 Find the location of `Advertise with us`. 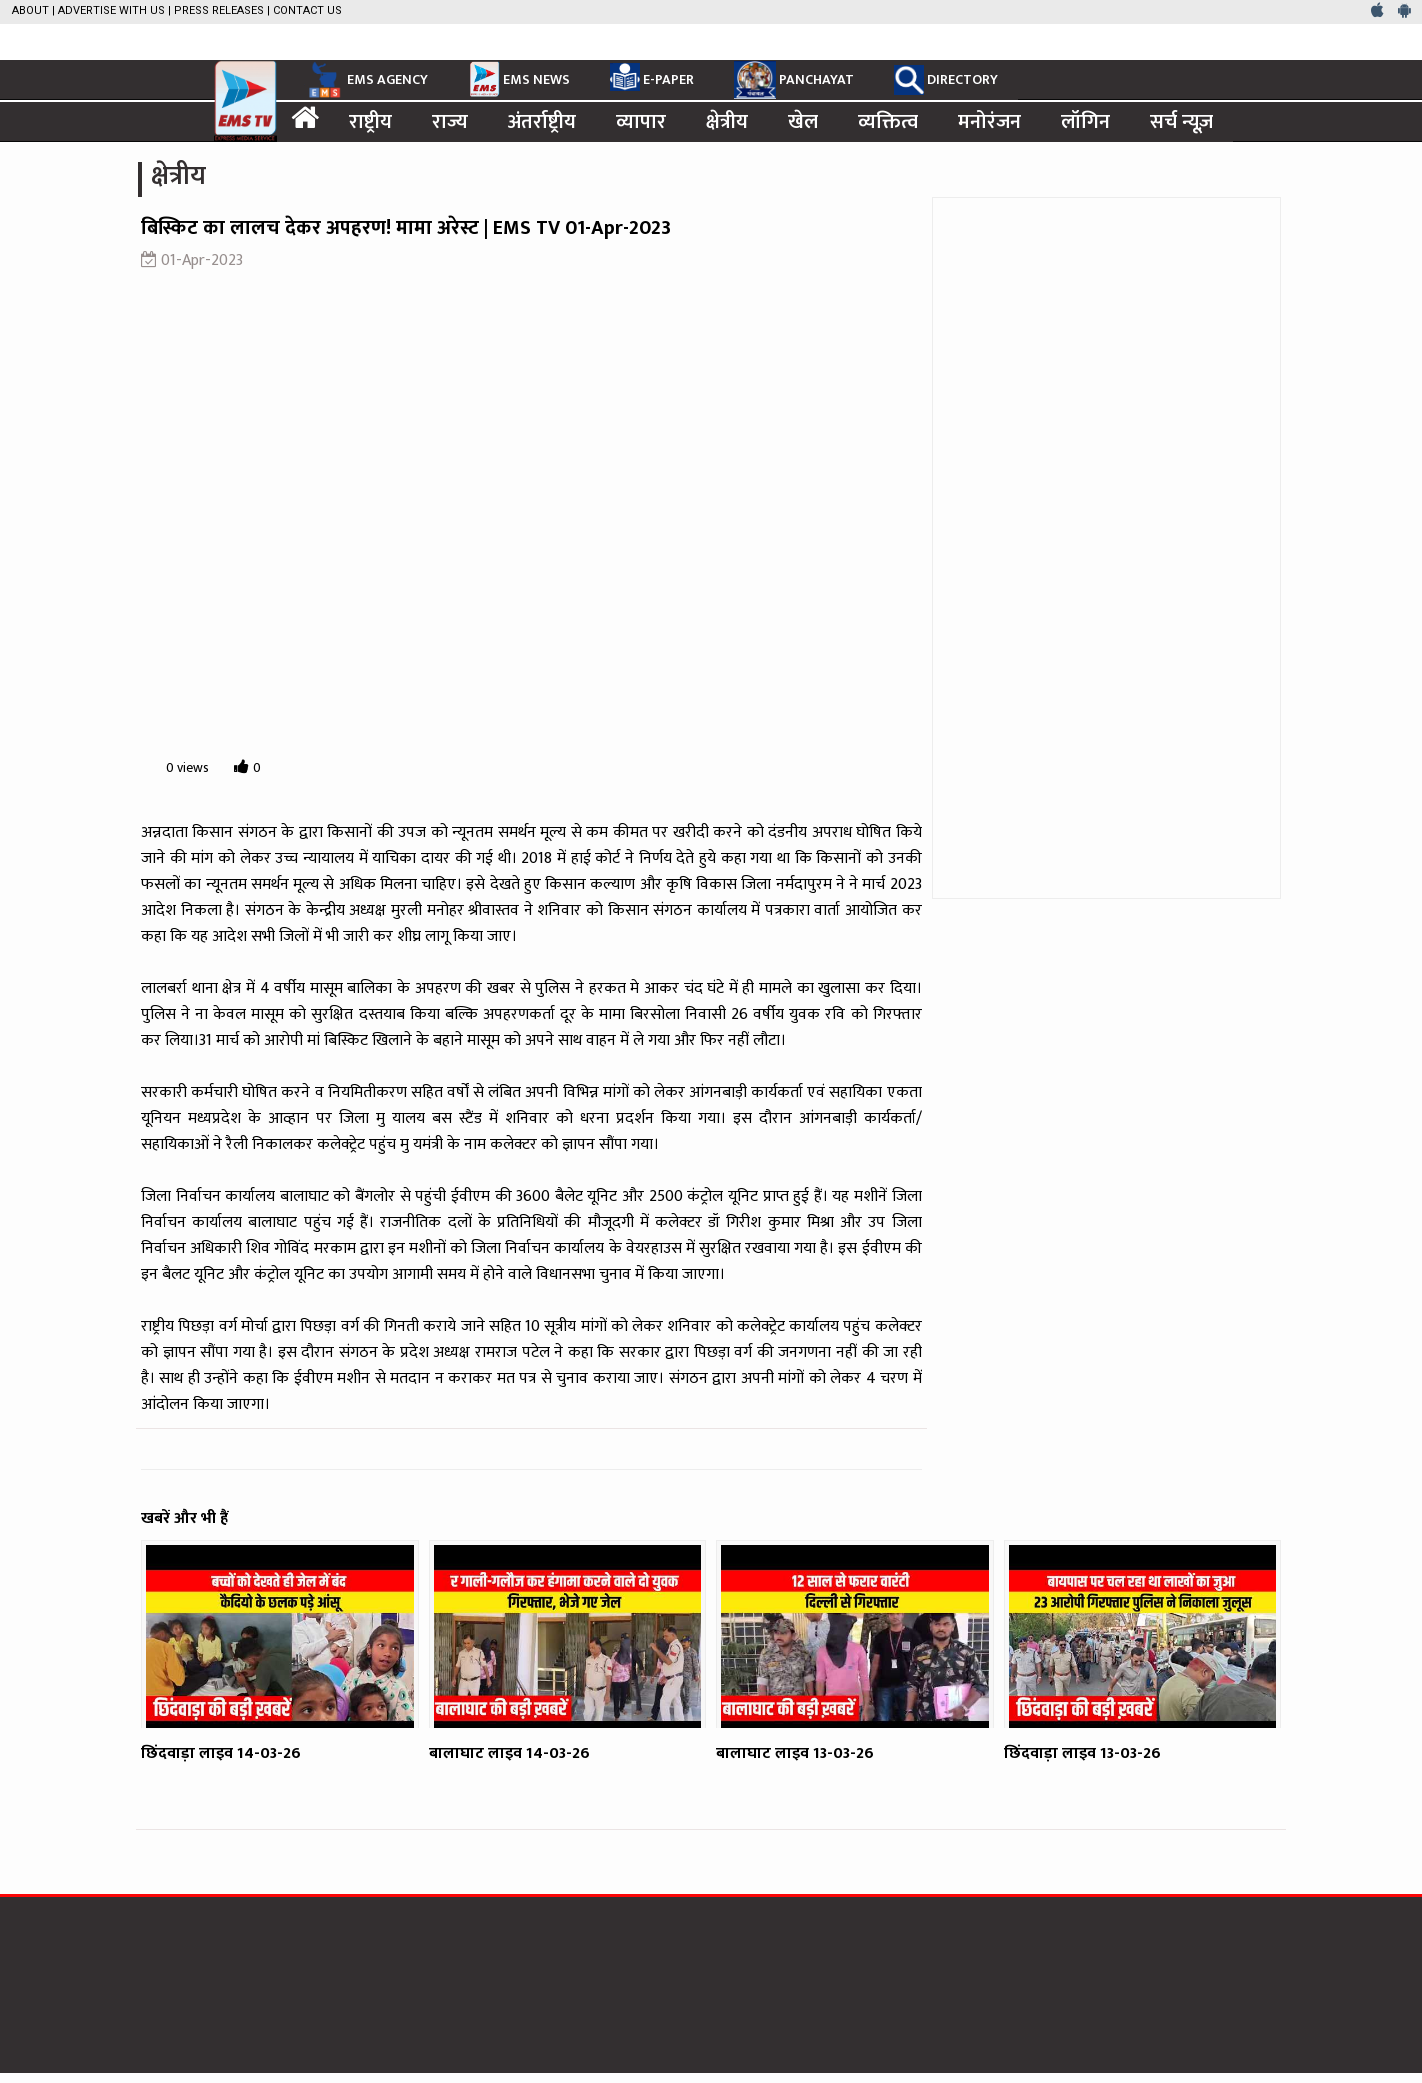

Advertise with us is located at coordinates (111, 10).